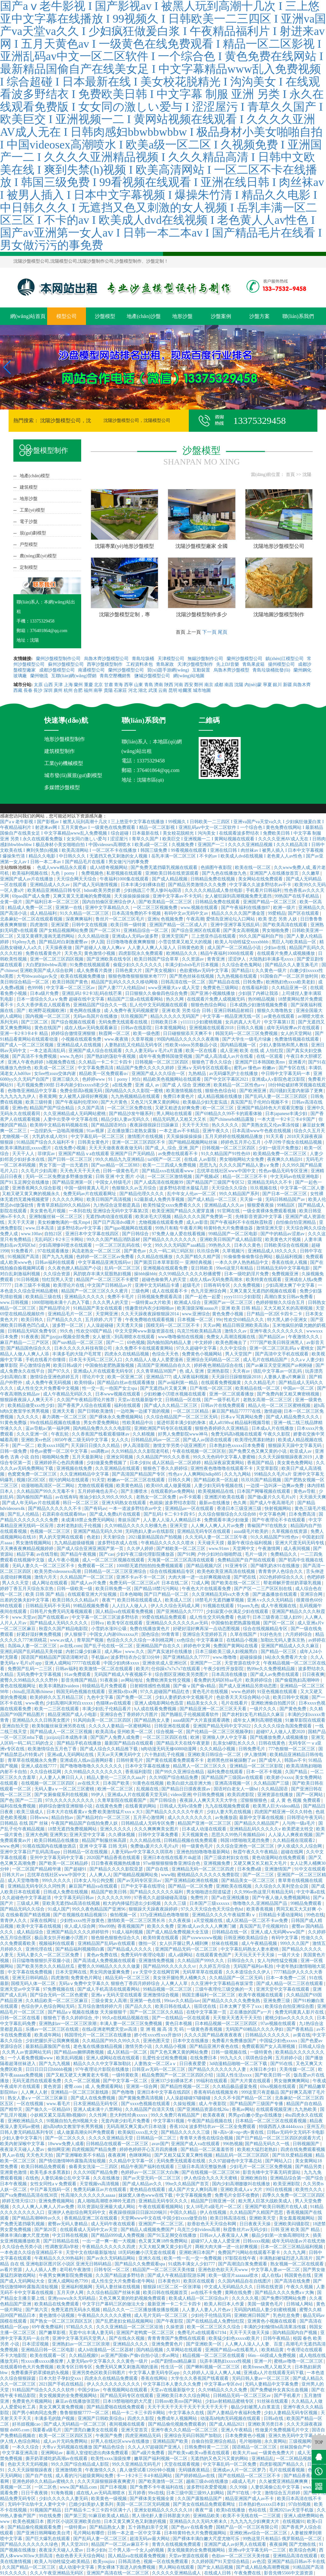 Image resolution: width=326 pixels, height=2576 pixels. What do you see at coordinates (264, 1491) in the screenshot?
I see `日本国产网曝视频在线观看` at bounding box center [264, 1491].